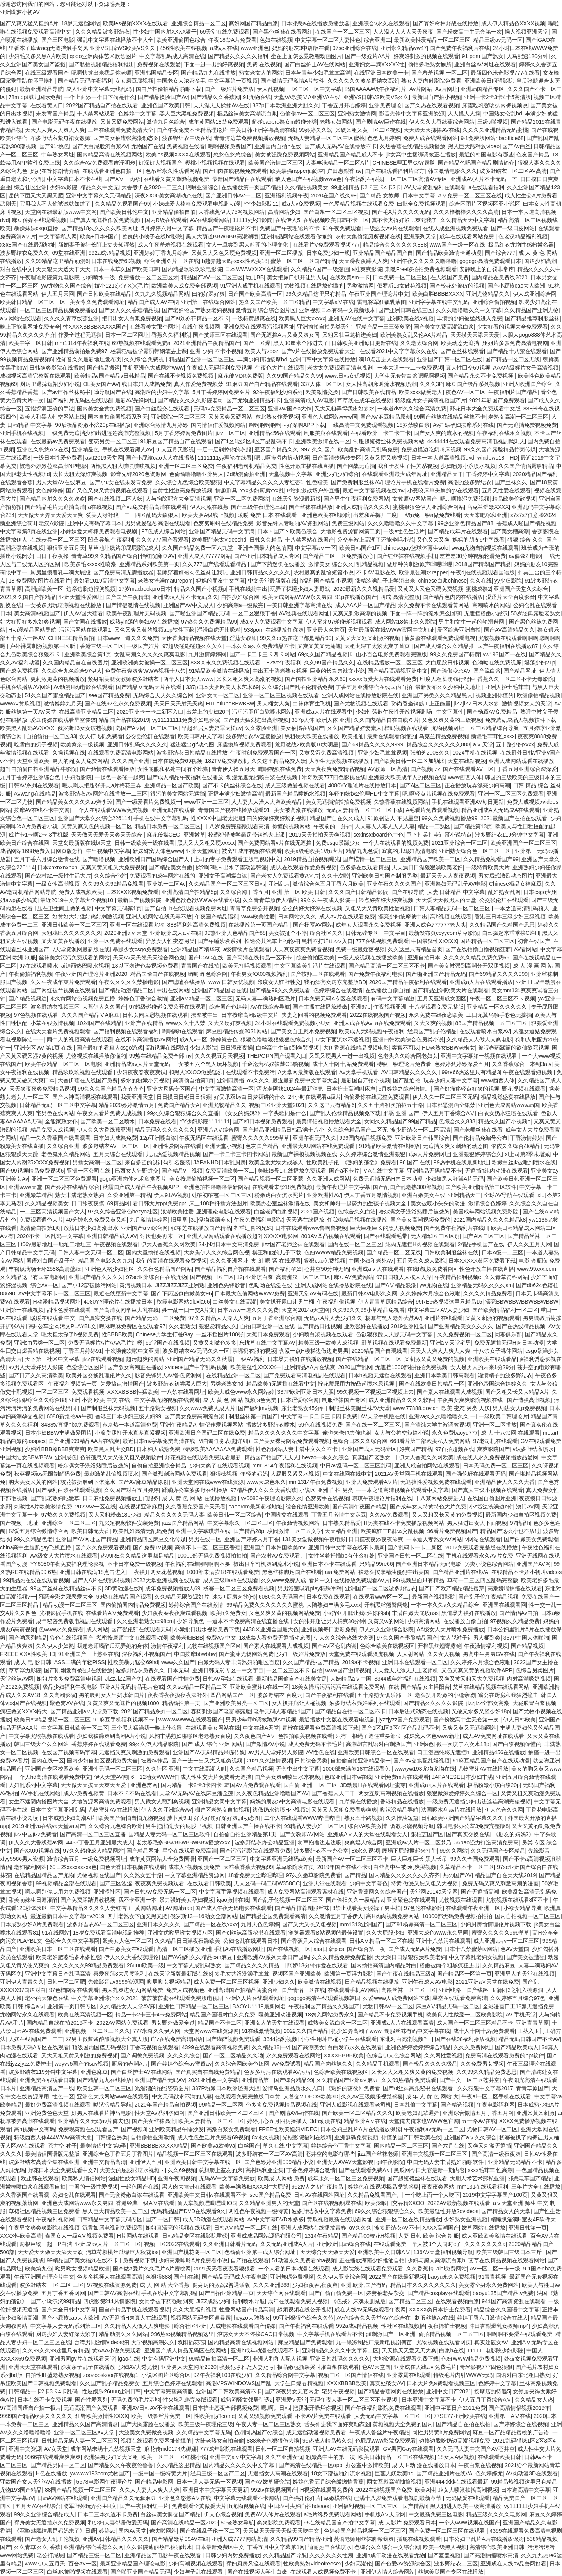  What do you see at coordinates (89, 1170) in the screenshot?
I see `亚洲一区公司在线` at bounding box center [89, 1170].